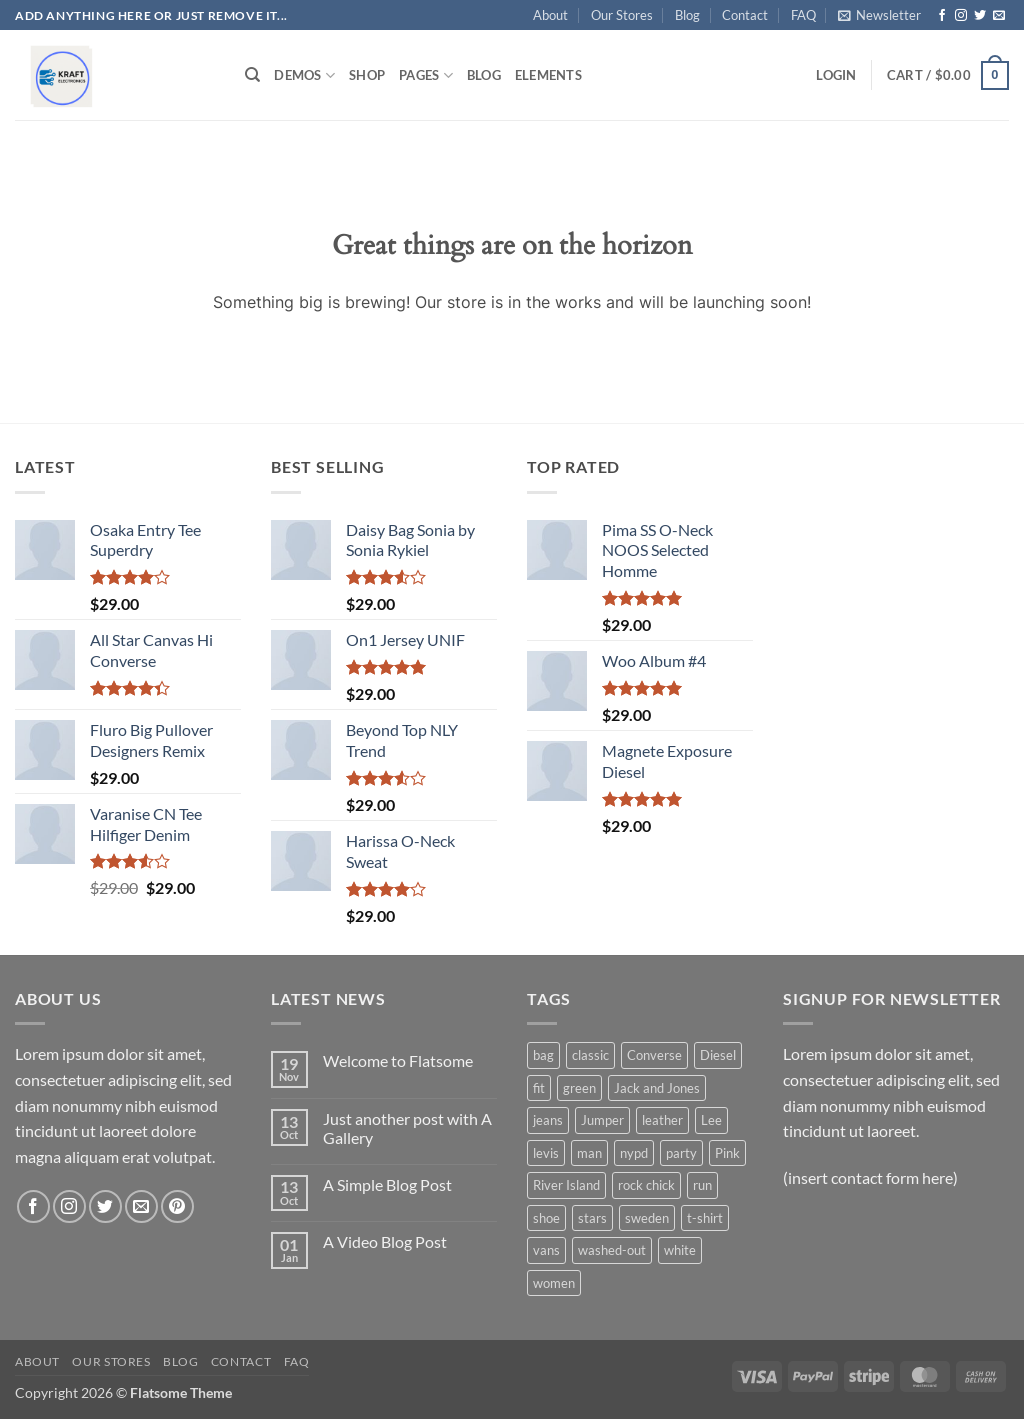 This screenshot has width=1024, height=1419. I want to click on Just another post with A Gallery, so click(407, 1128).